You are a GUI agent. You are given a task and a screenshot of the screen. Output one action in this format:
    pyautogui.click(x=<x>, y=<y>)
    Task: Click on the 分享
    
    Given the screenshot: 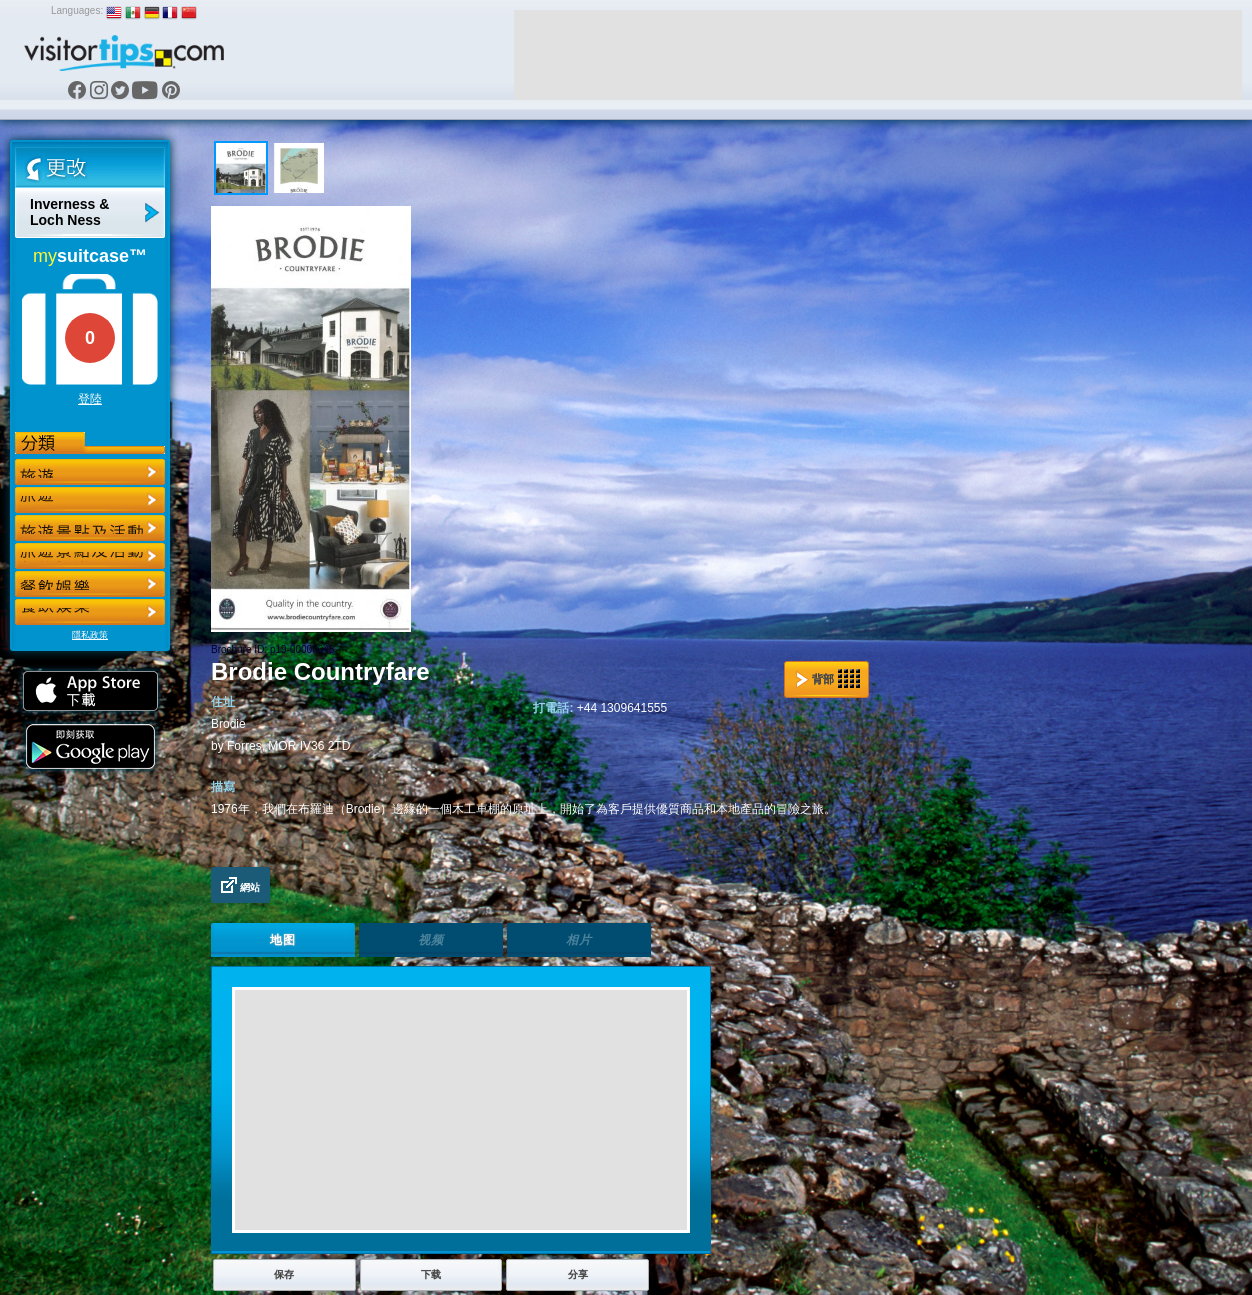 What is the action you would take?
    pyautogui.click(x=578, y=1274)
    